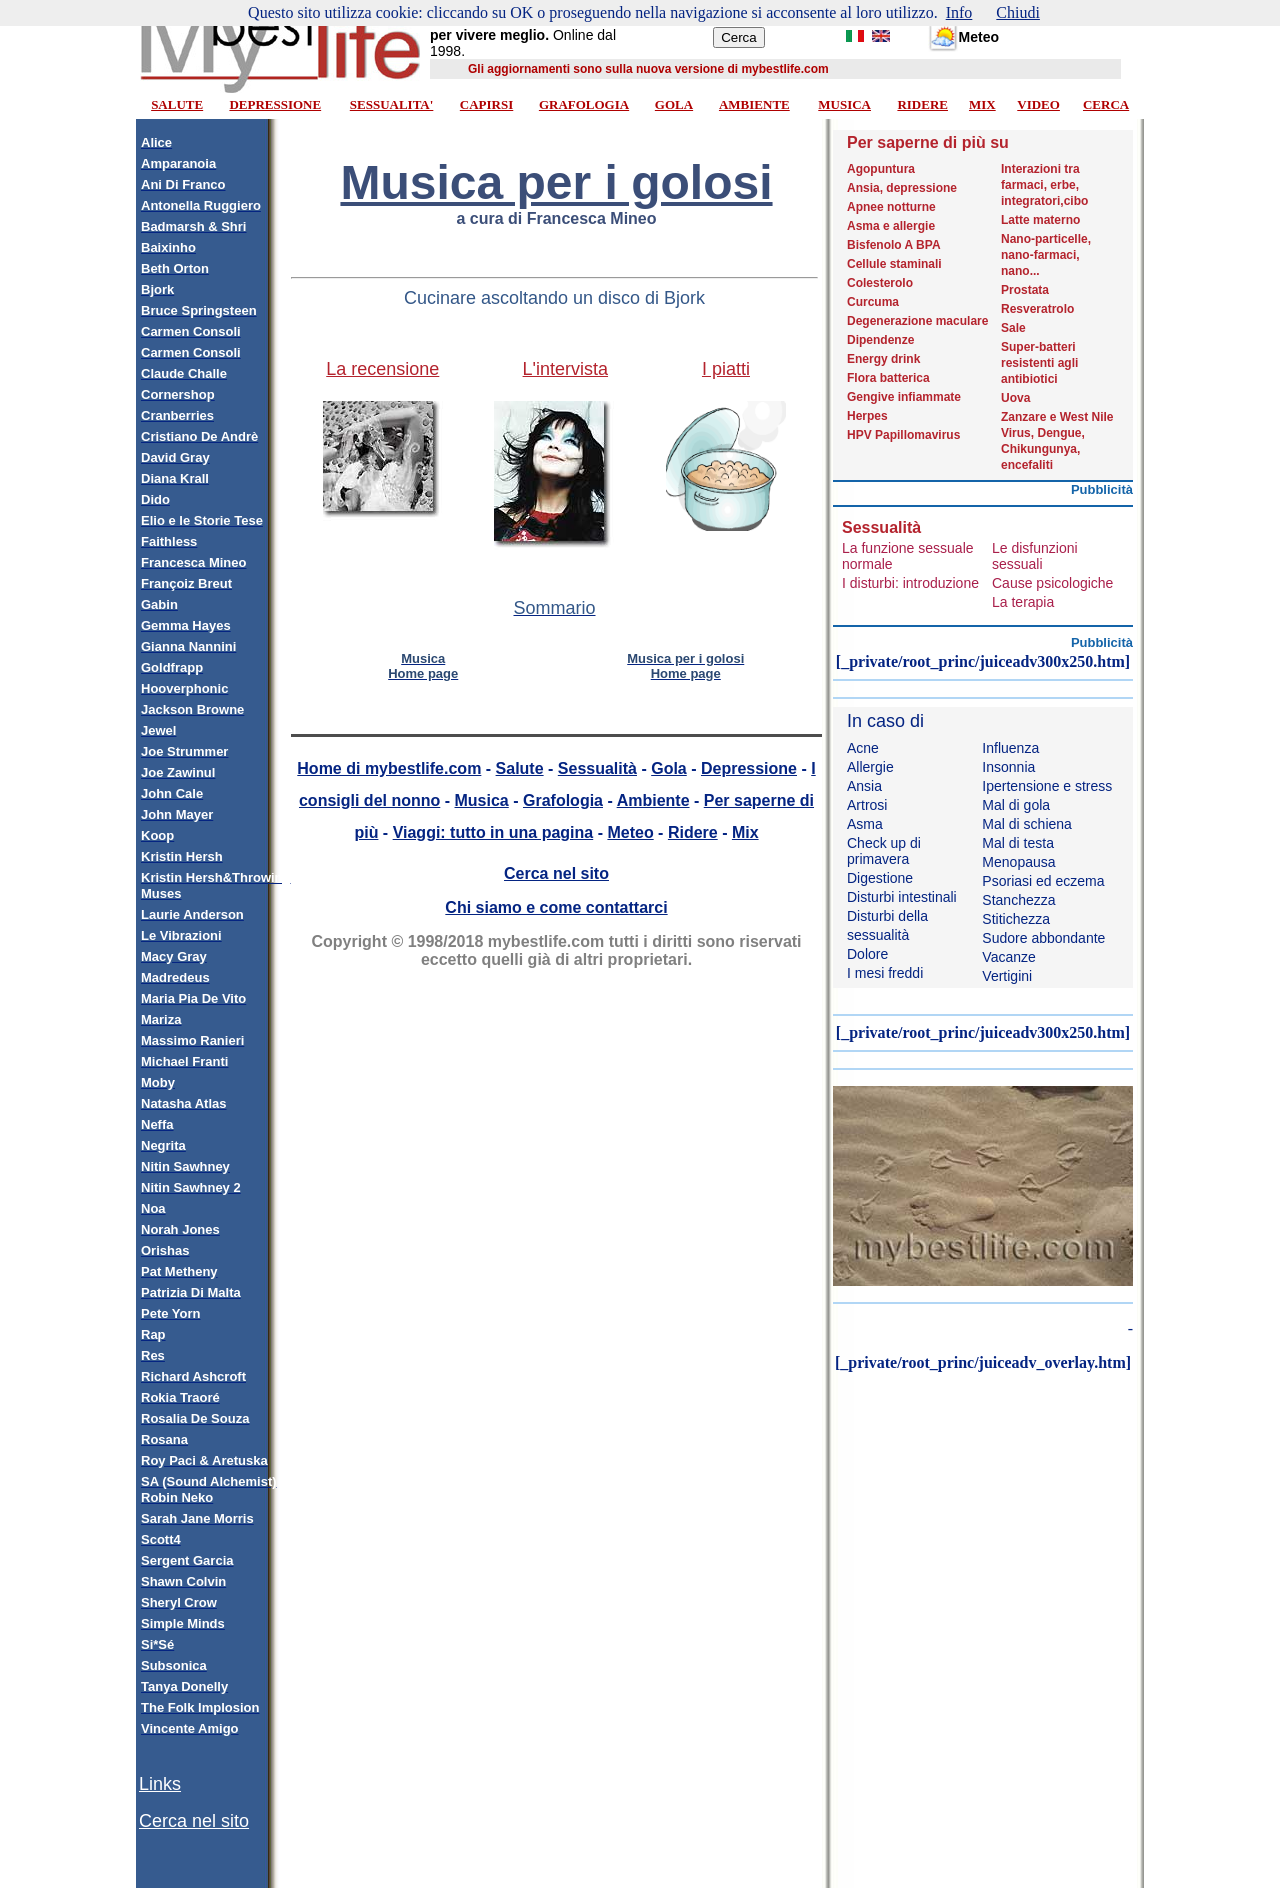 The width and height of the screenshot is (1280, 1891). What do you see at coordinates (745, 832) in the screenshot?
I see `Mix` at bounding box center [745, 832].